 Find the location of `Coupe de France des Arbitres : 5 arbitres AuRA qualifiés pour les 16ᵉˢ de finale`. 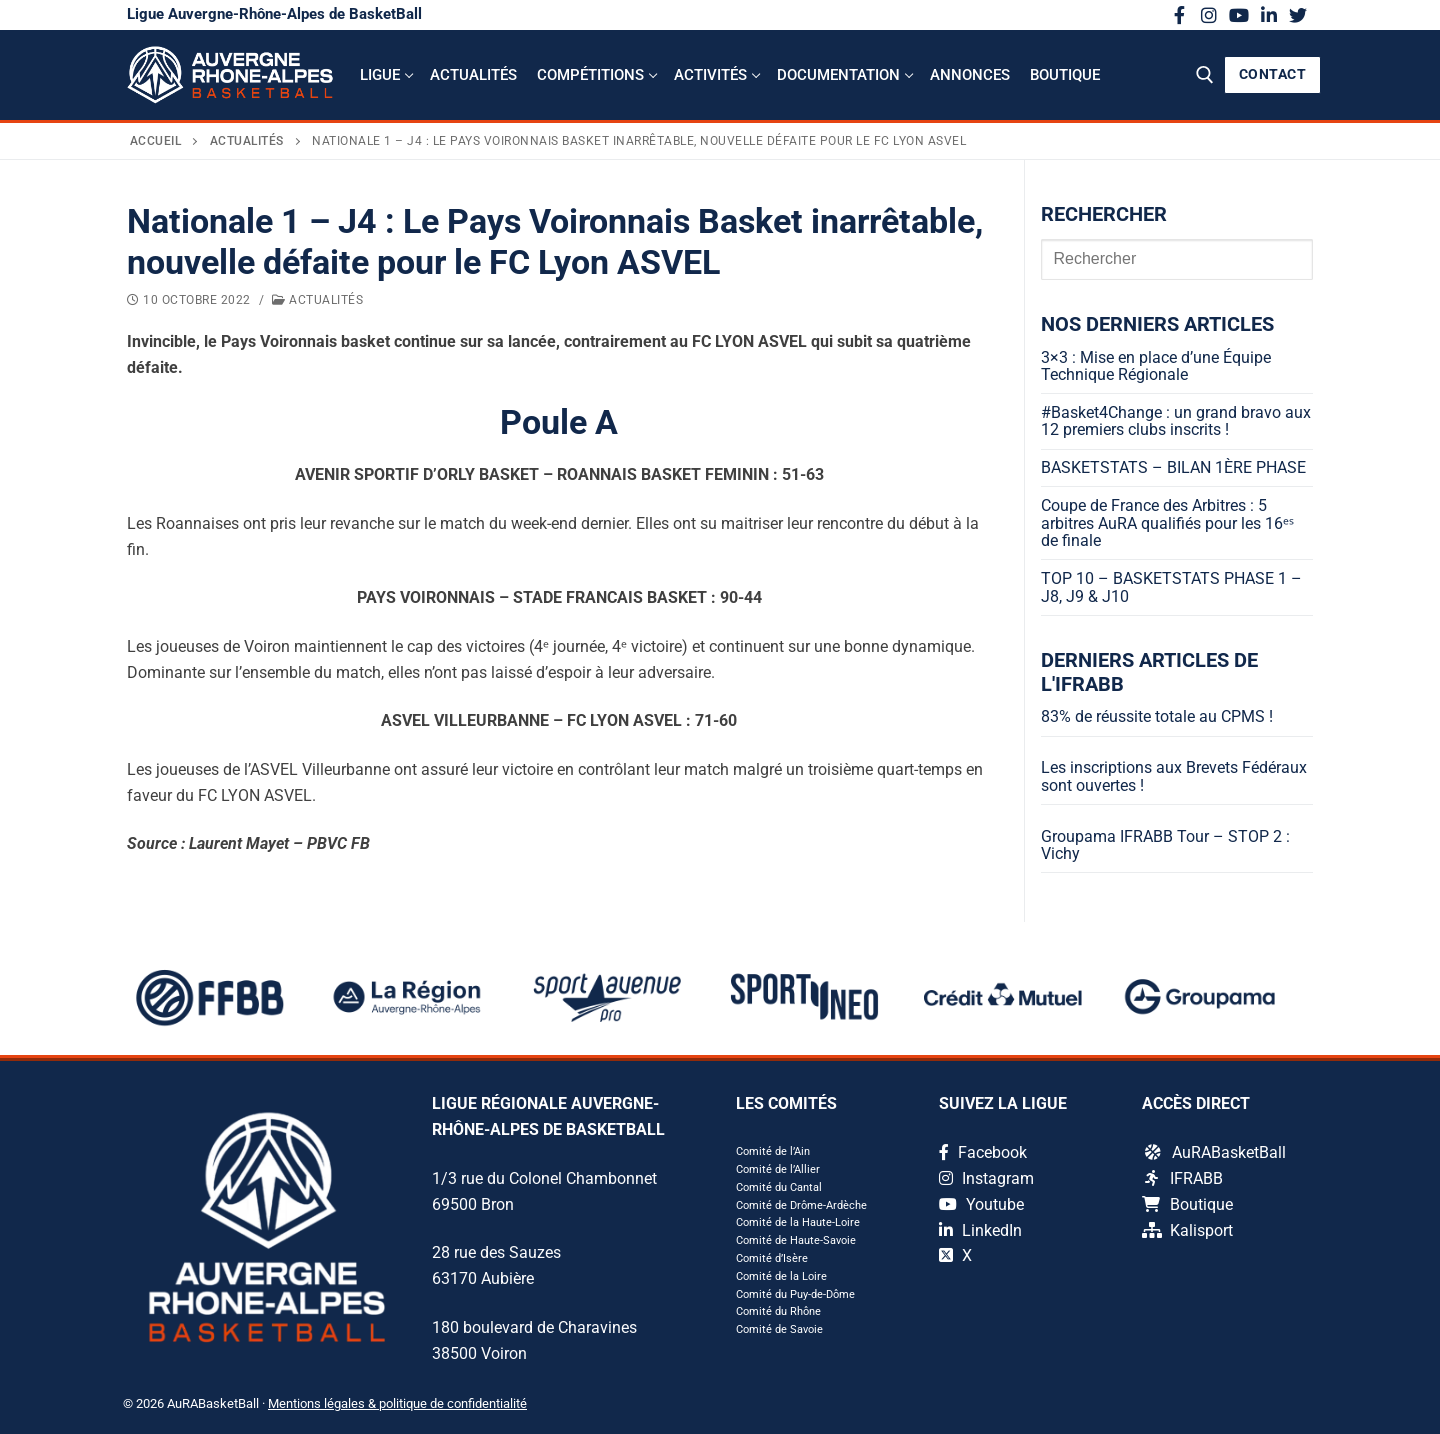

Coupe de France des Arbitres : 5 arbitres AuRA qualifiés pour les 16ᵉˢ de finale is located at coordinates (1167, 523).